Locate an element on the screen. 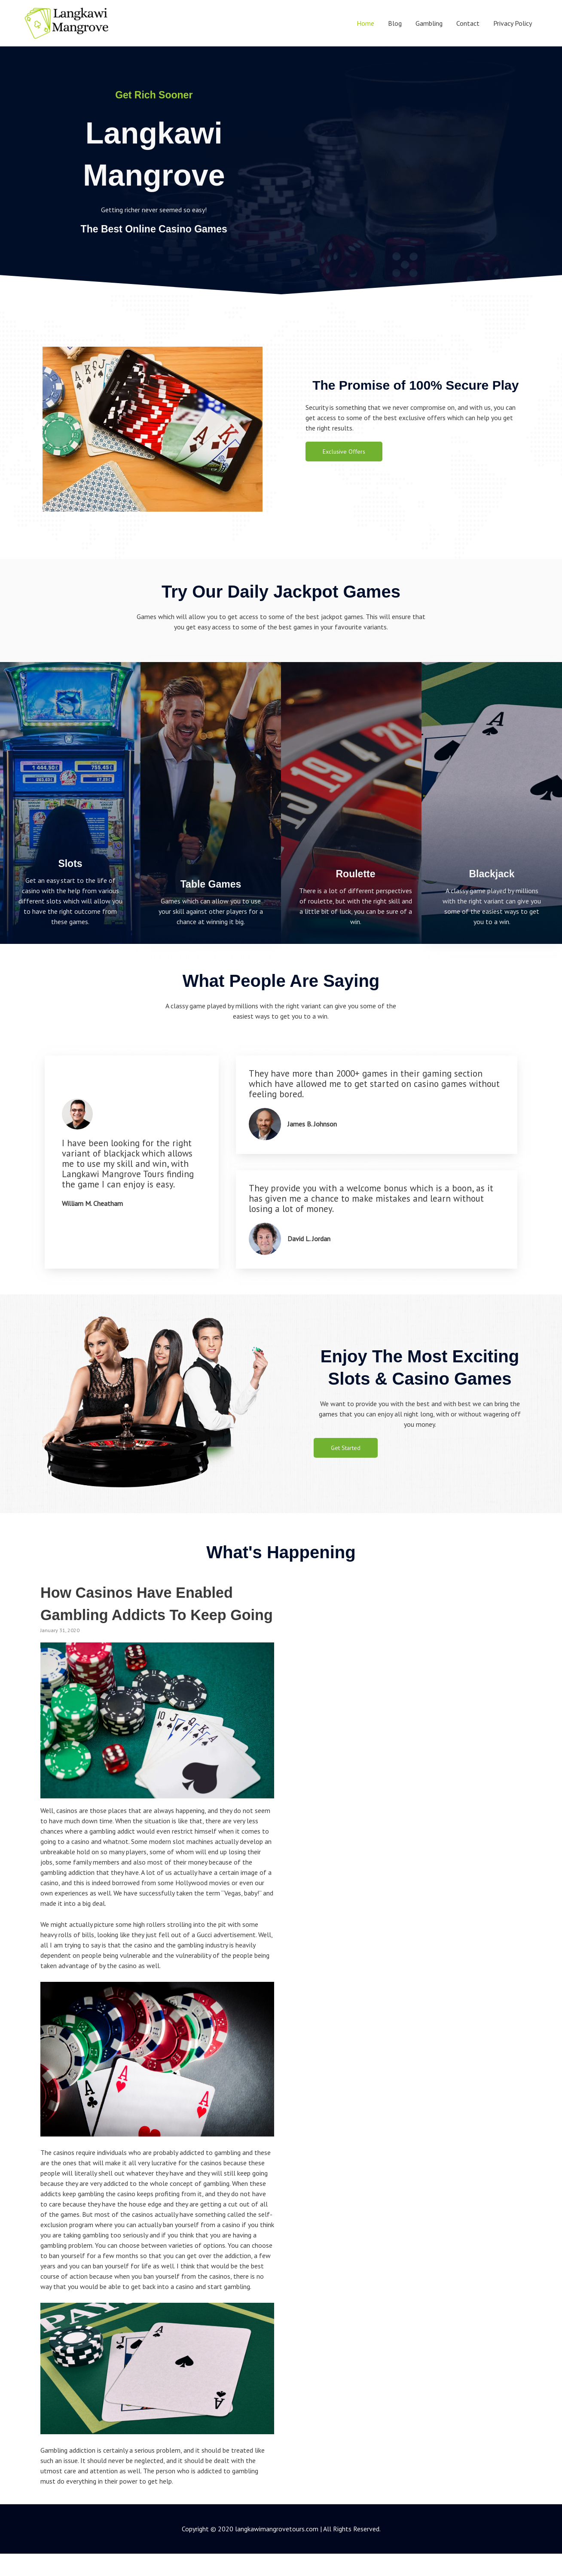 The width and height of the screenshot is (562, 2576). Gambling is located at coordinates (429, 23).